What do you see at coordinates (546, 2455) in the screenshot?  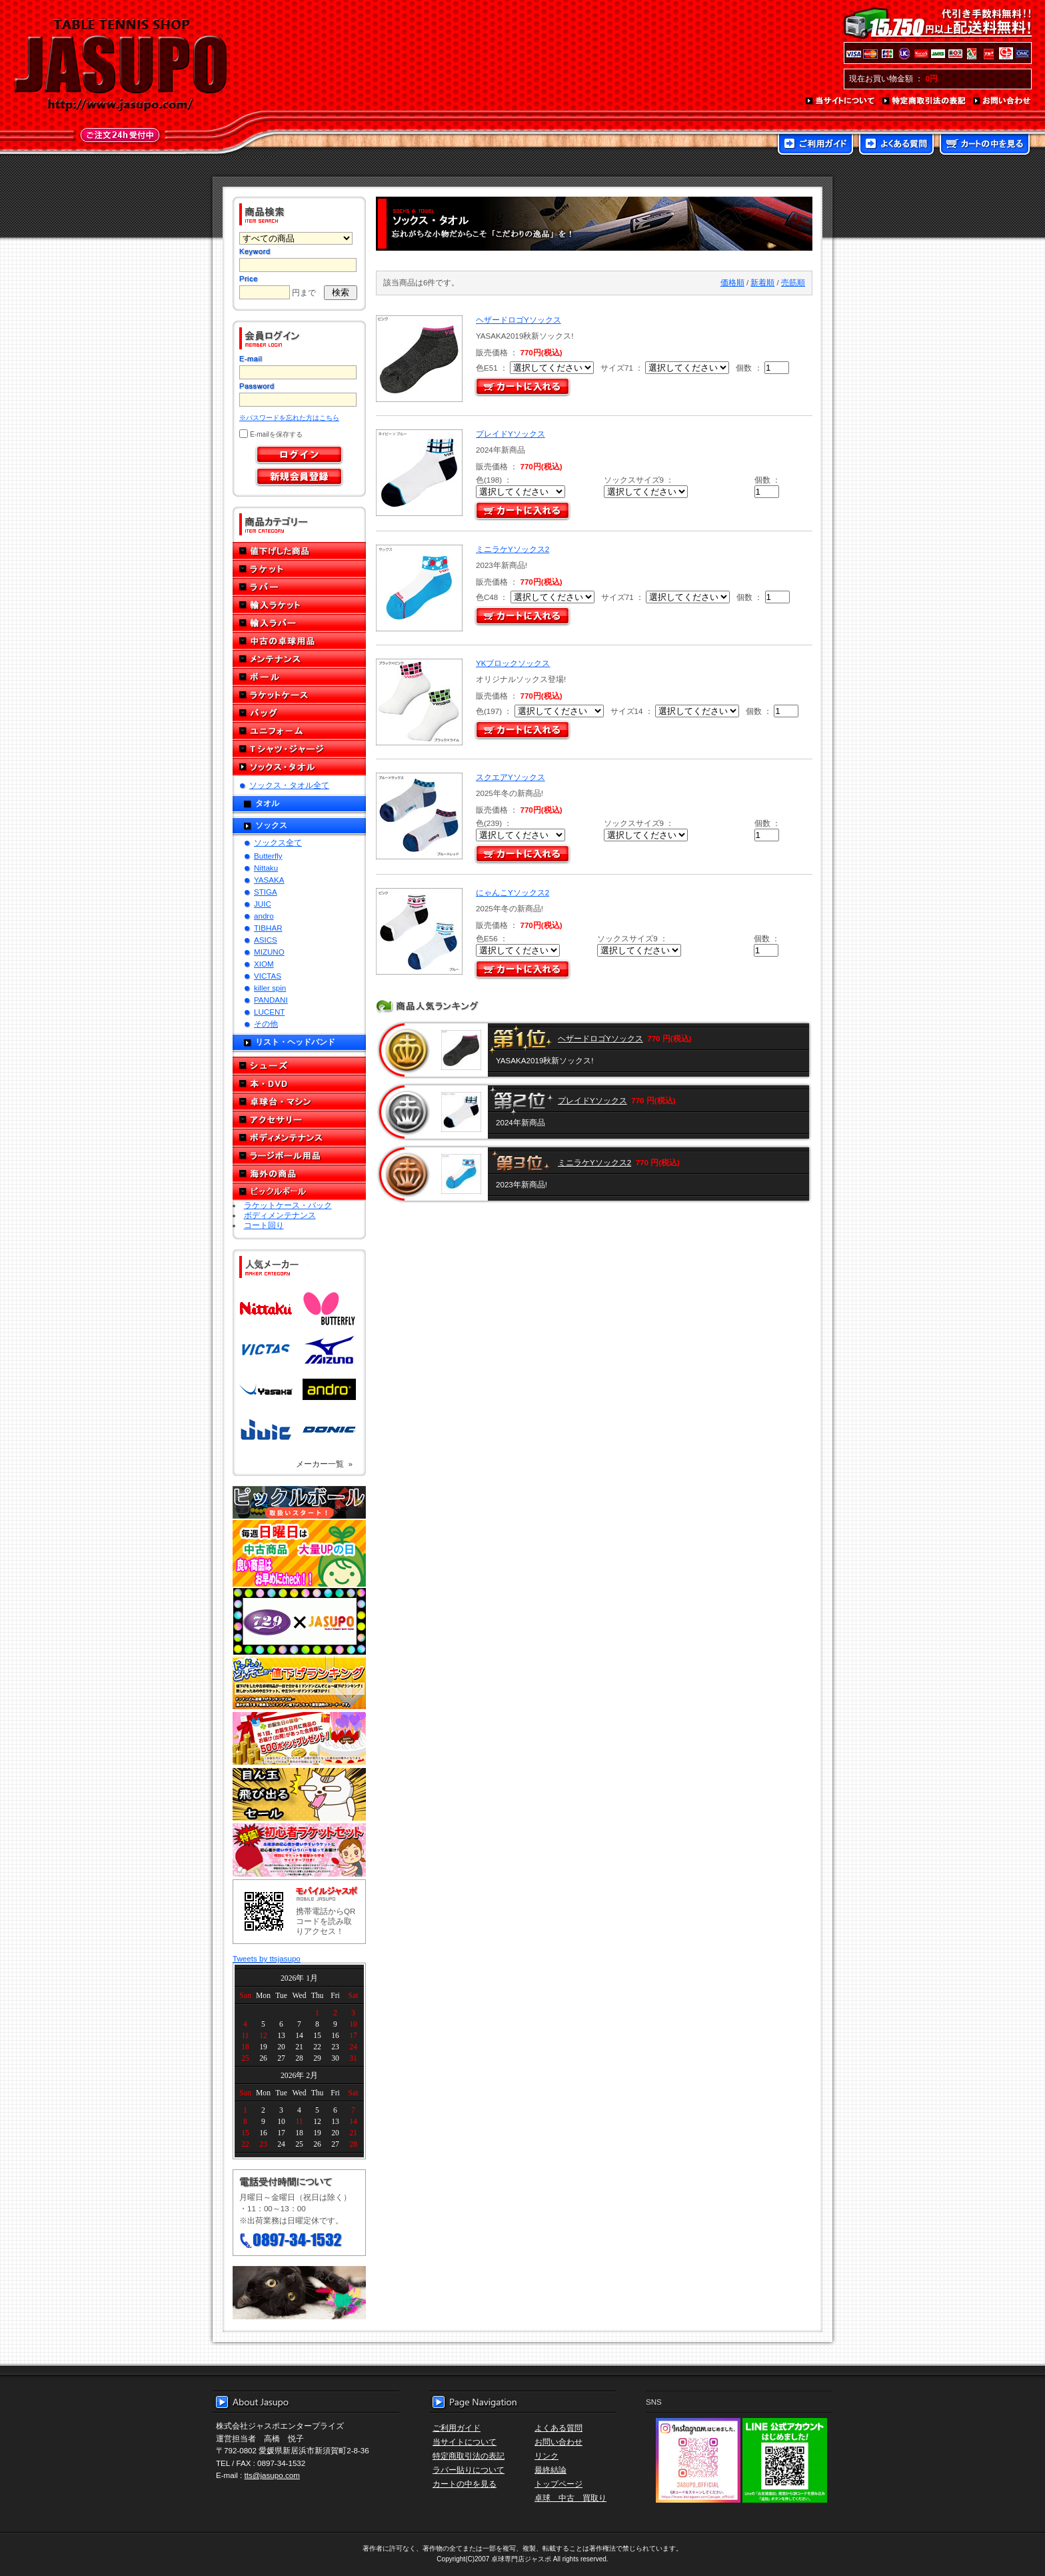 I see `リンク` at bounding box center [546, 2455].